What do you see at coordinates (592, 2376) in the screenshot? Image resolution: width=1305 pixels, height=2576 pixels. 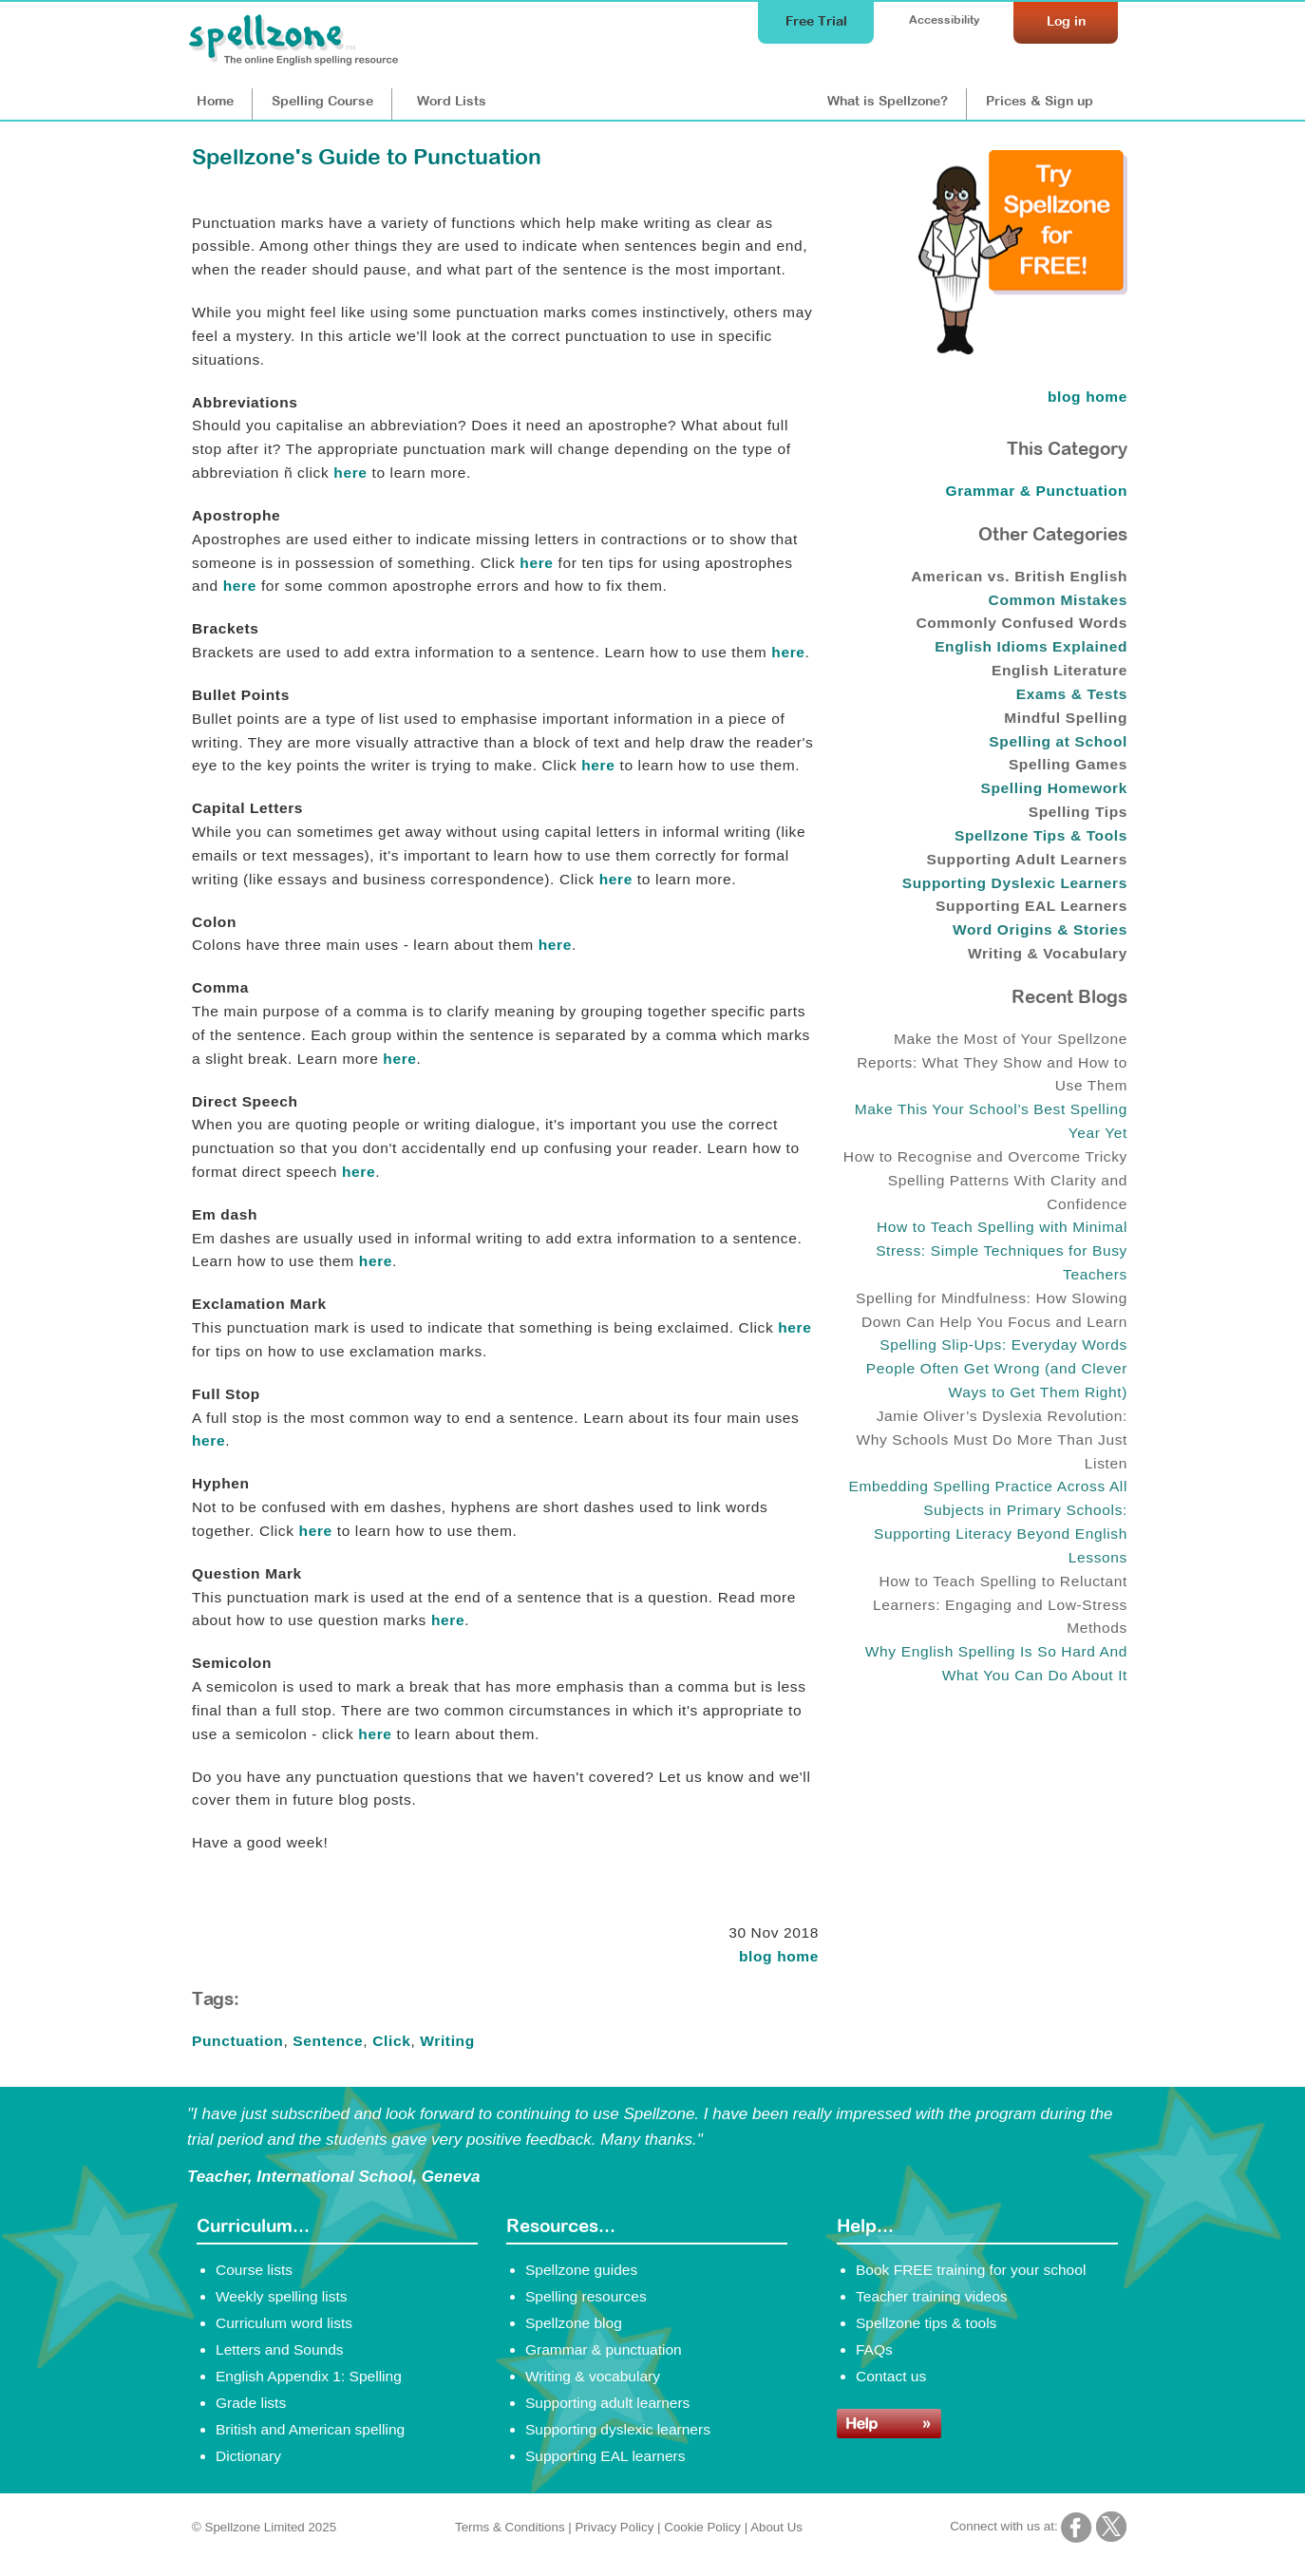 I see `Writing & vocabulary` at bounding box center [592, 2376].